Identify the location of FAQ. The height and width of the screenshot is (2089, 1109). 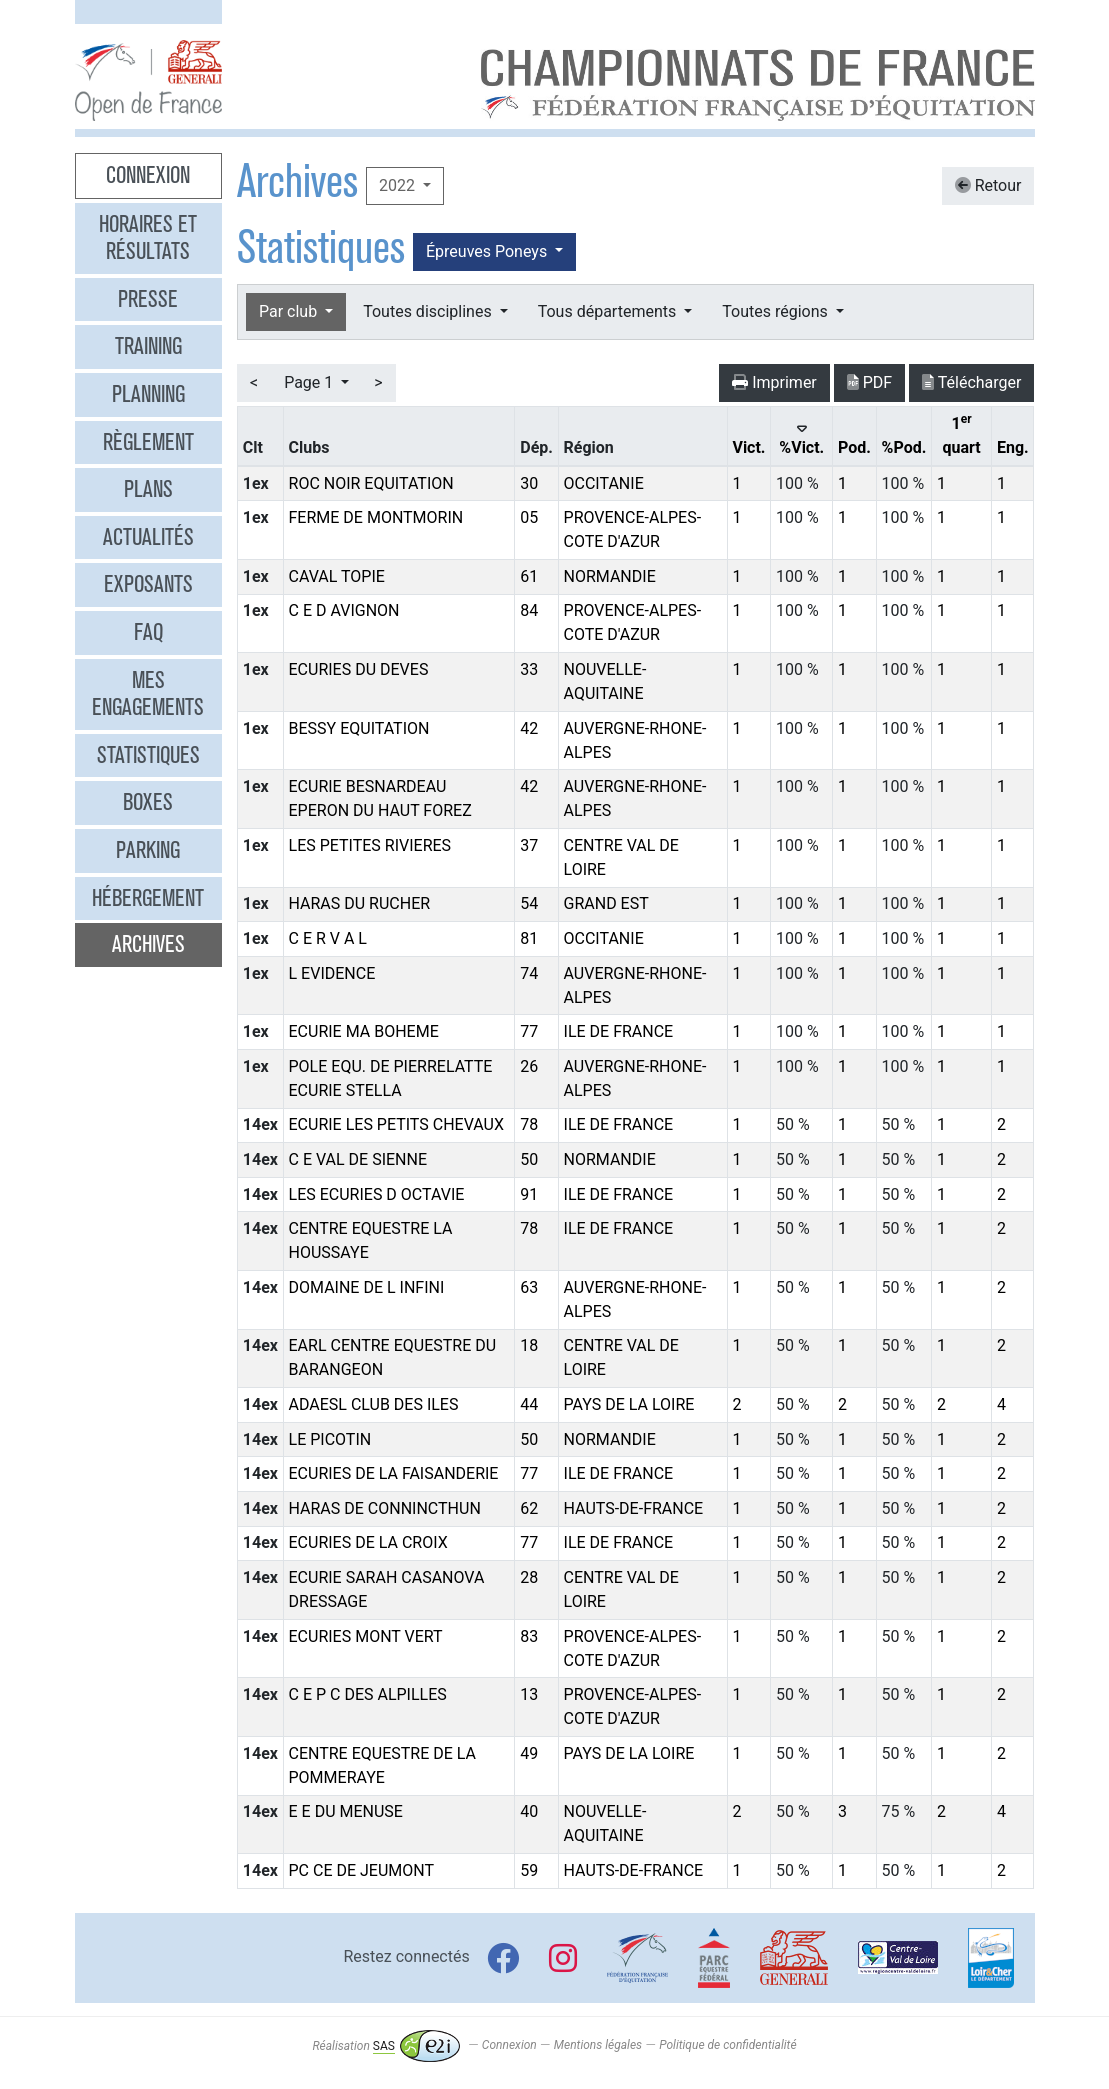
(148, 632).